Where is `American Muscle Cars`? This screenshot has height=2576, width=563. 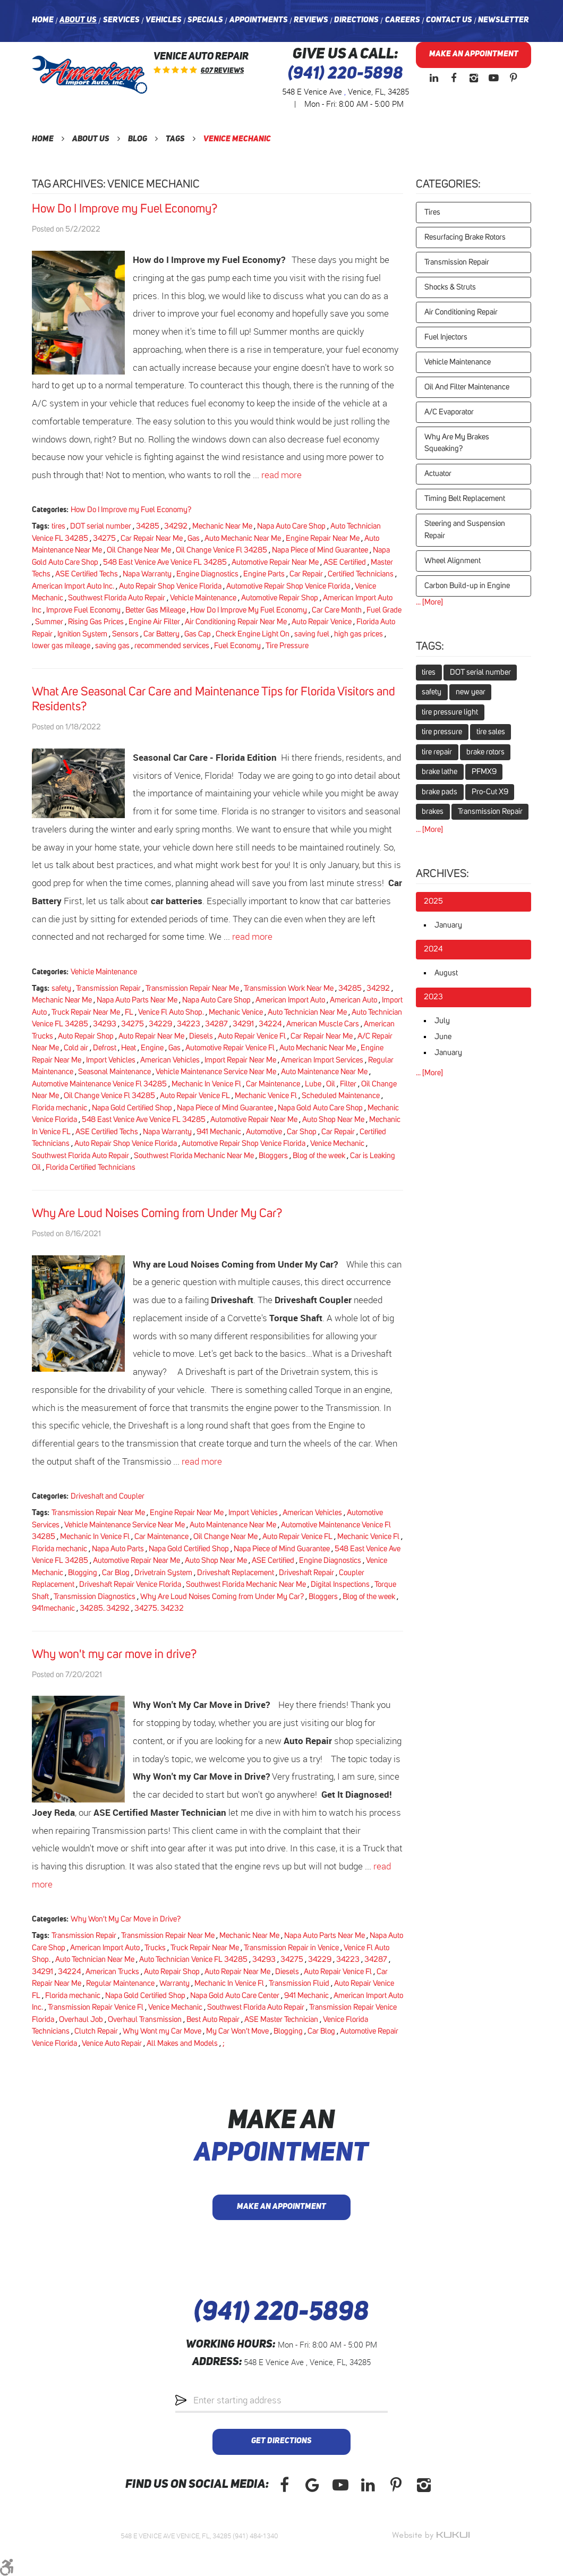 American Muscle Cars is located at coordinates (322, 1024).